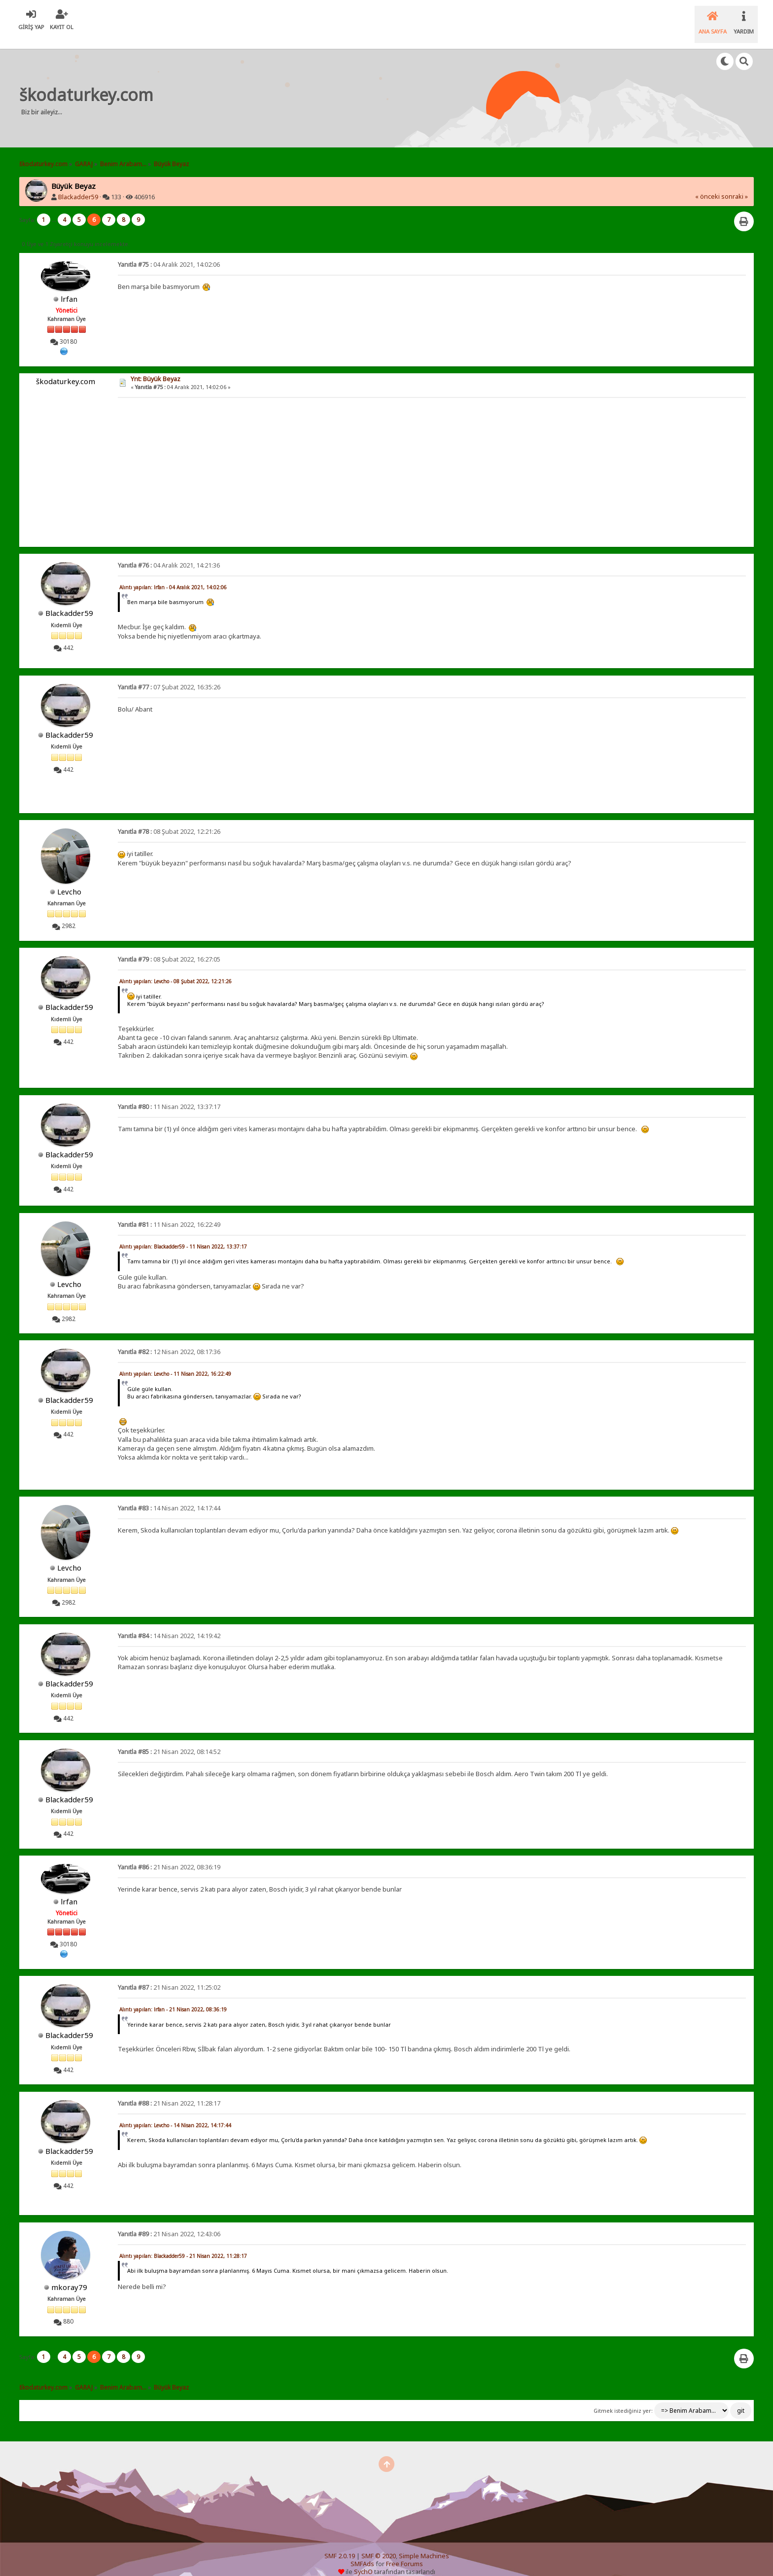 The width and height of the screenshot is (773, 2576). What do you see at coordinates (155, 366) in the screenshot?
I see `Ynt: Büyük Beyaz` at bounding box center [155, 366].